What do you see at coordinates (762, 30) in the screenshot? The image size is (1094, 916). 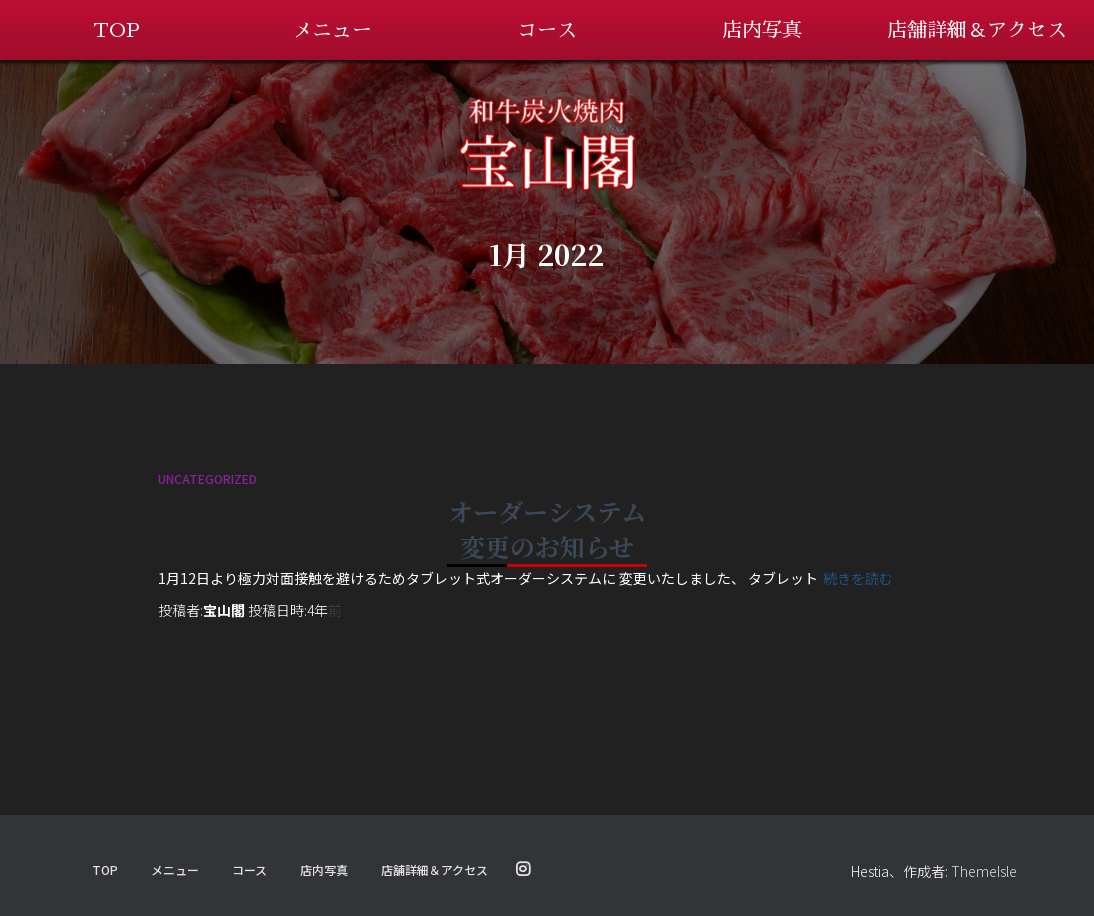 I see `店内写真` at bounding box center [762, 30].